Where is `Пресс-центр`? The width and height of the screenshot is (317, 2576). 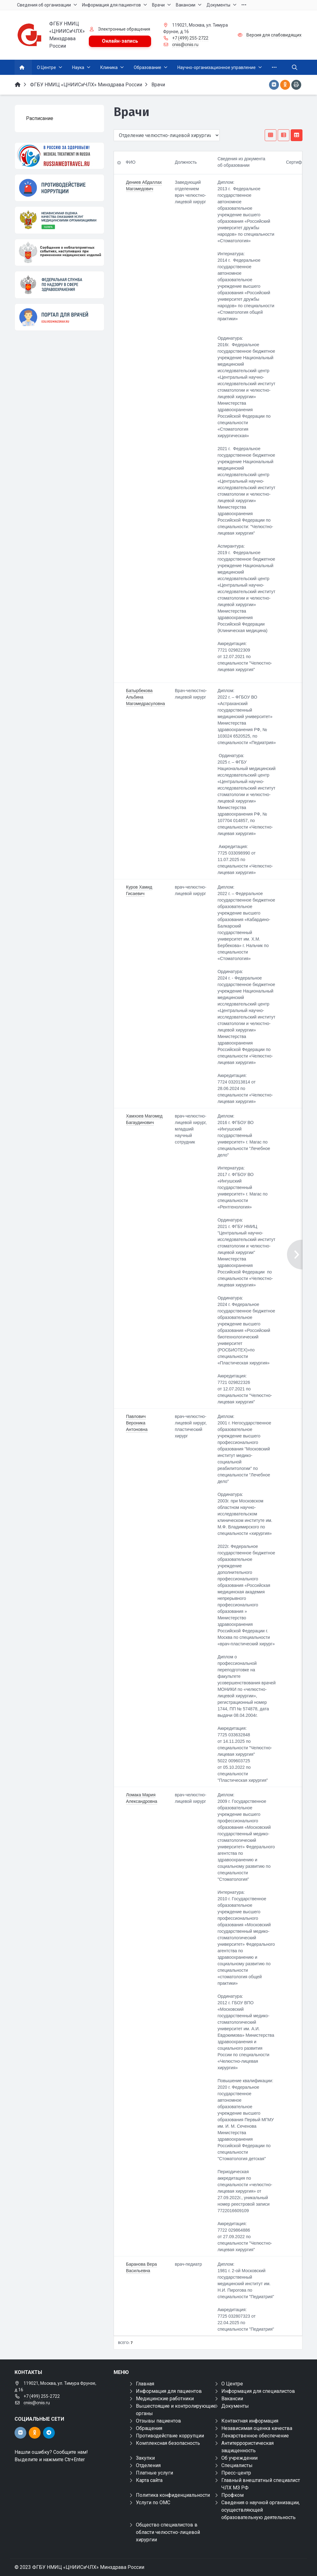 Пресс-центр is located at coordinates (236, 2473).